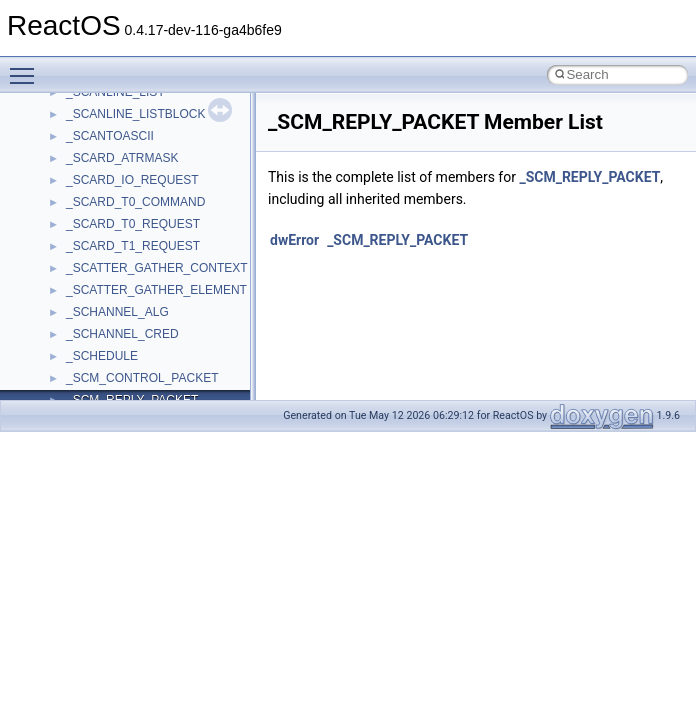 This screenshot has height=720, width=696. What do you see at coordinates (96, 349) in the screenshot?
I see `TestTypelib` at bounding box center [96, 349].